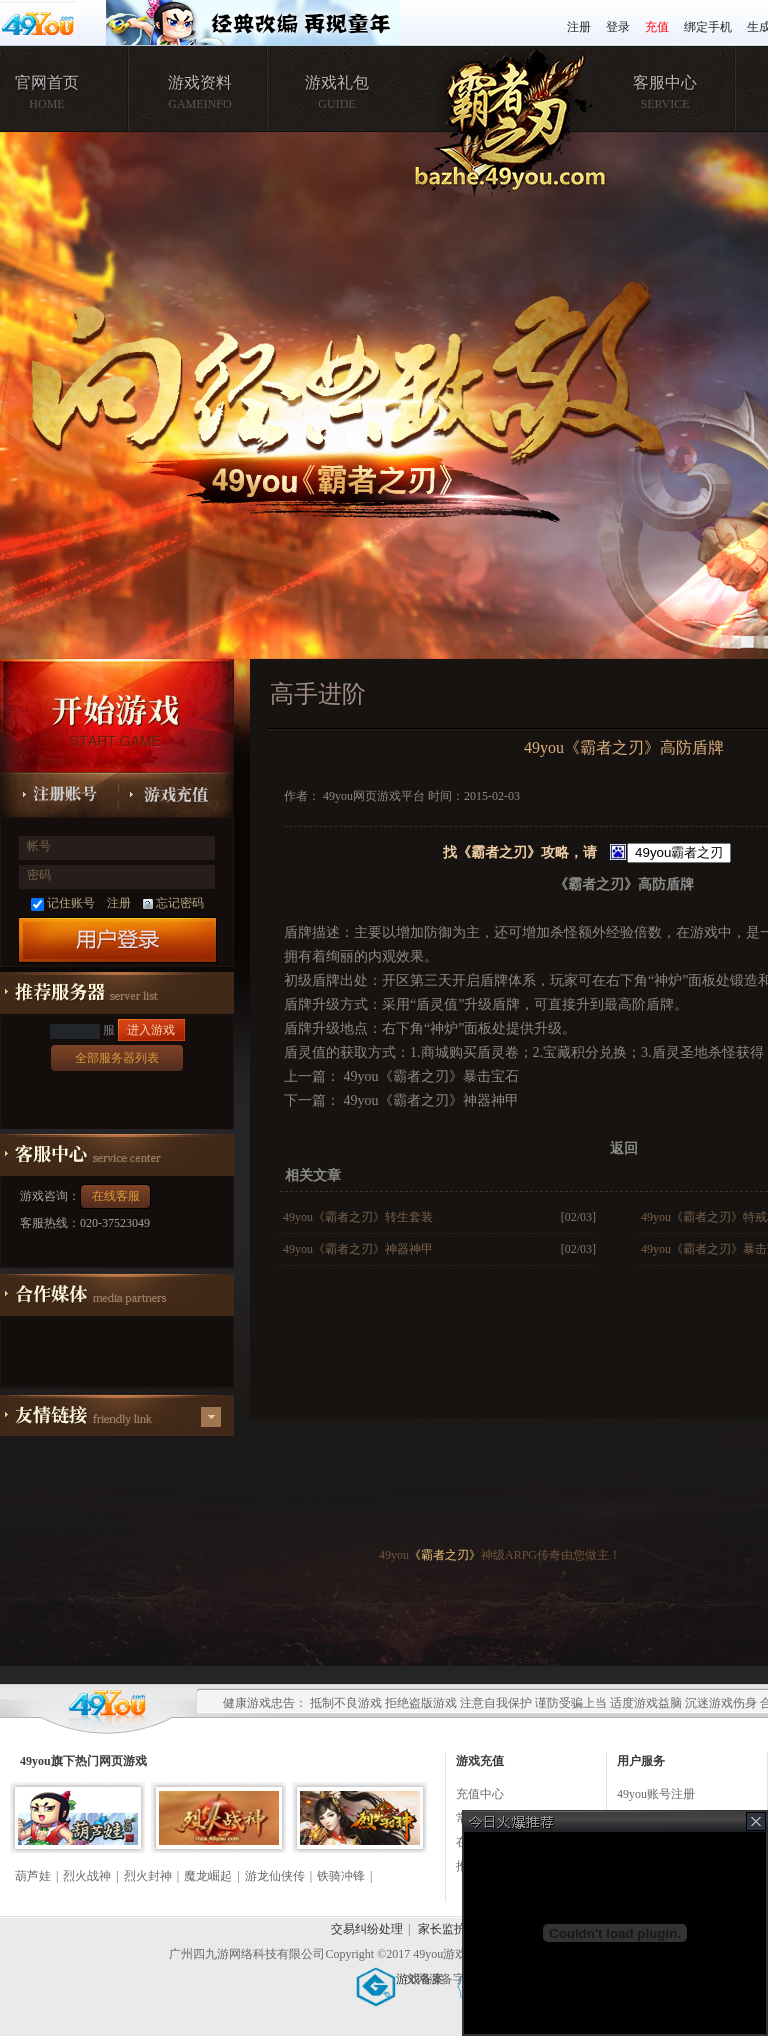 The image size is (768, 2036). Describe the element at coordinates (87, 1876) in the screenshot. I see `烈火战神` at that location.